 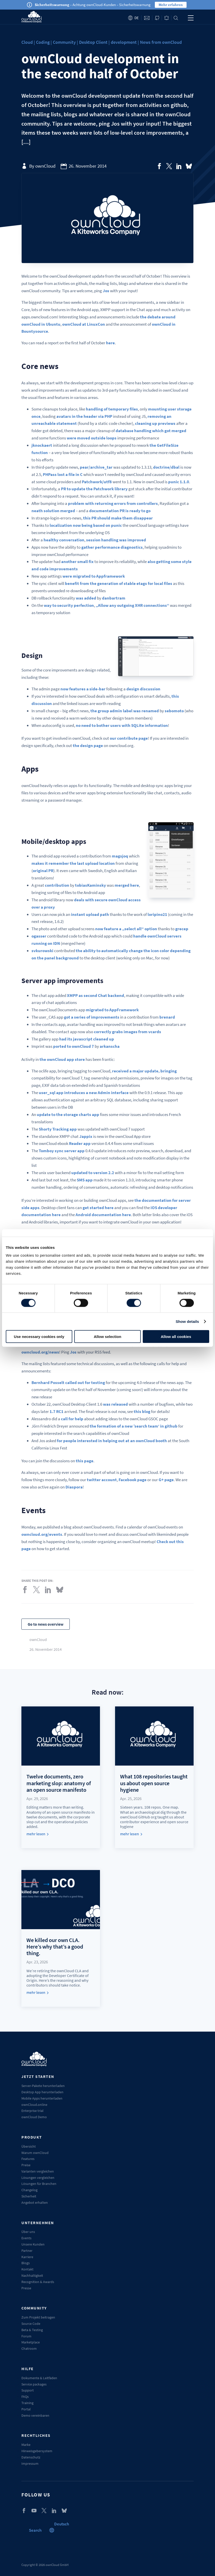 What do you see at coordinates (124, 711) in the screenshot?
I see `the group admin label was renamed` at bounding box center [124, 711].